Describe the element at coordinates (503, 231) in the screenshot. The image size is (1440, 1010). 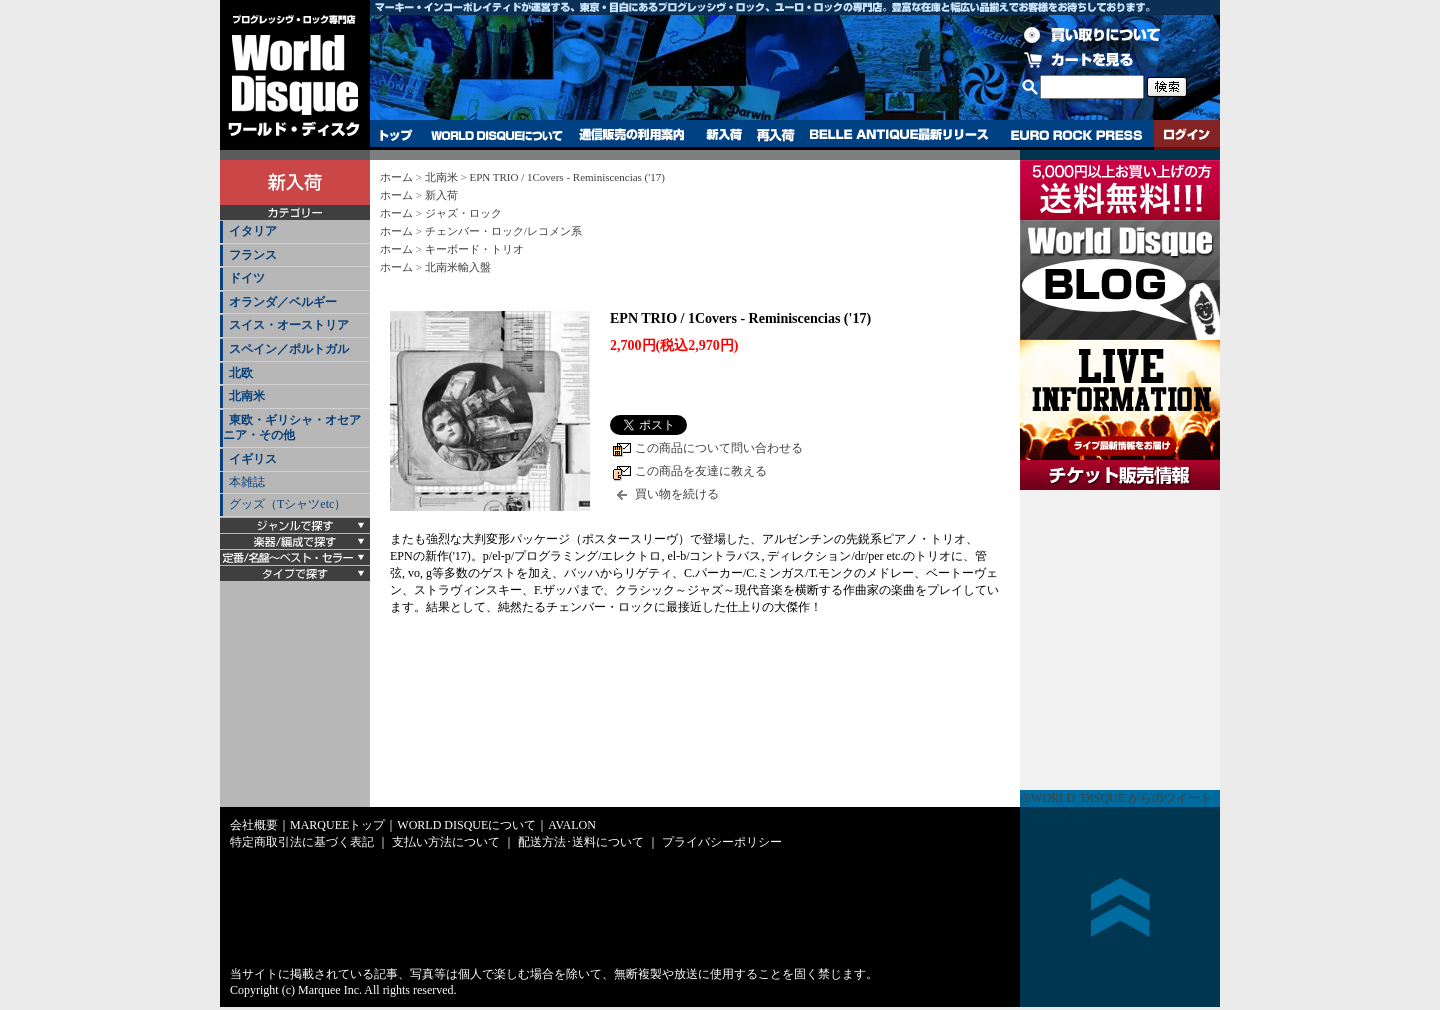
I see `チェンバー・ロック/レコメン系` at that location.